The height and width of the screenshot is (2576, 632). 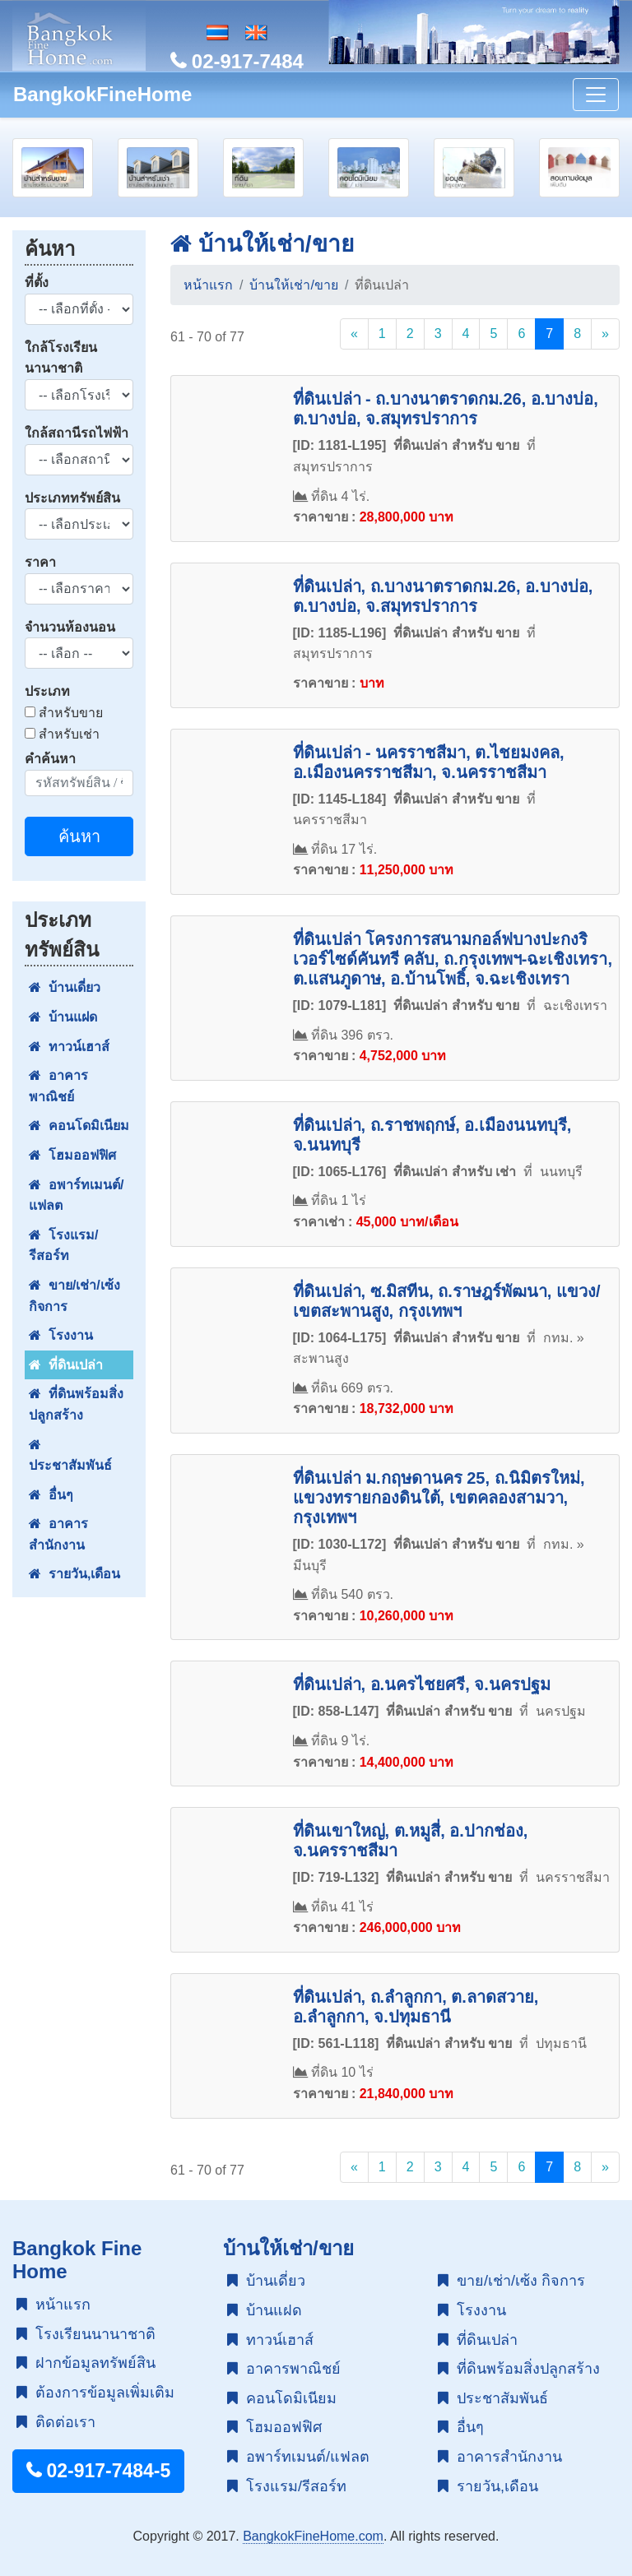 What do you see at coordinates (354, 334) in the screenshot?
I see `[Previous]` at bounding box center [354, 334].